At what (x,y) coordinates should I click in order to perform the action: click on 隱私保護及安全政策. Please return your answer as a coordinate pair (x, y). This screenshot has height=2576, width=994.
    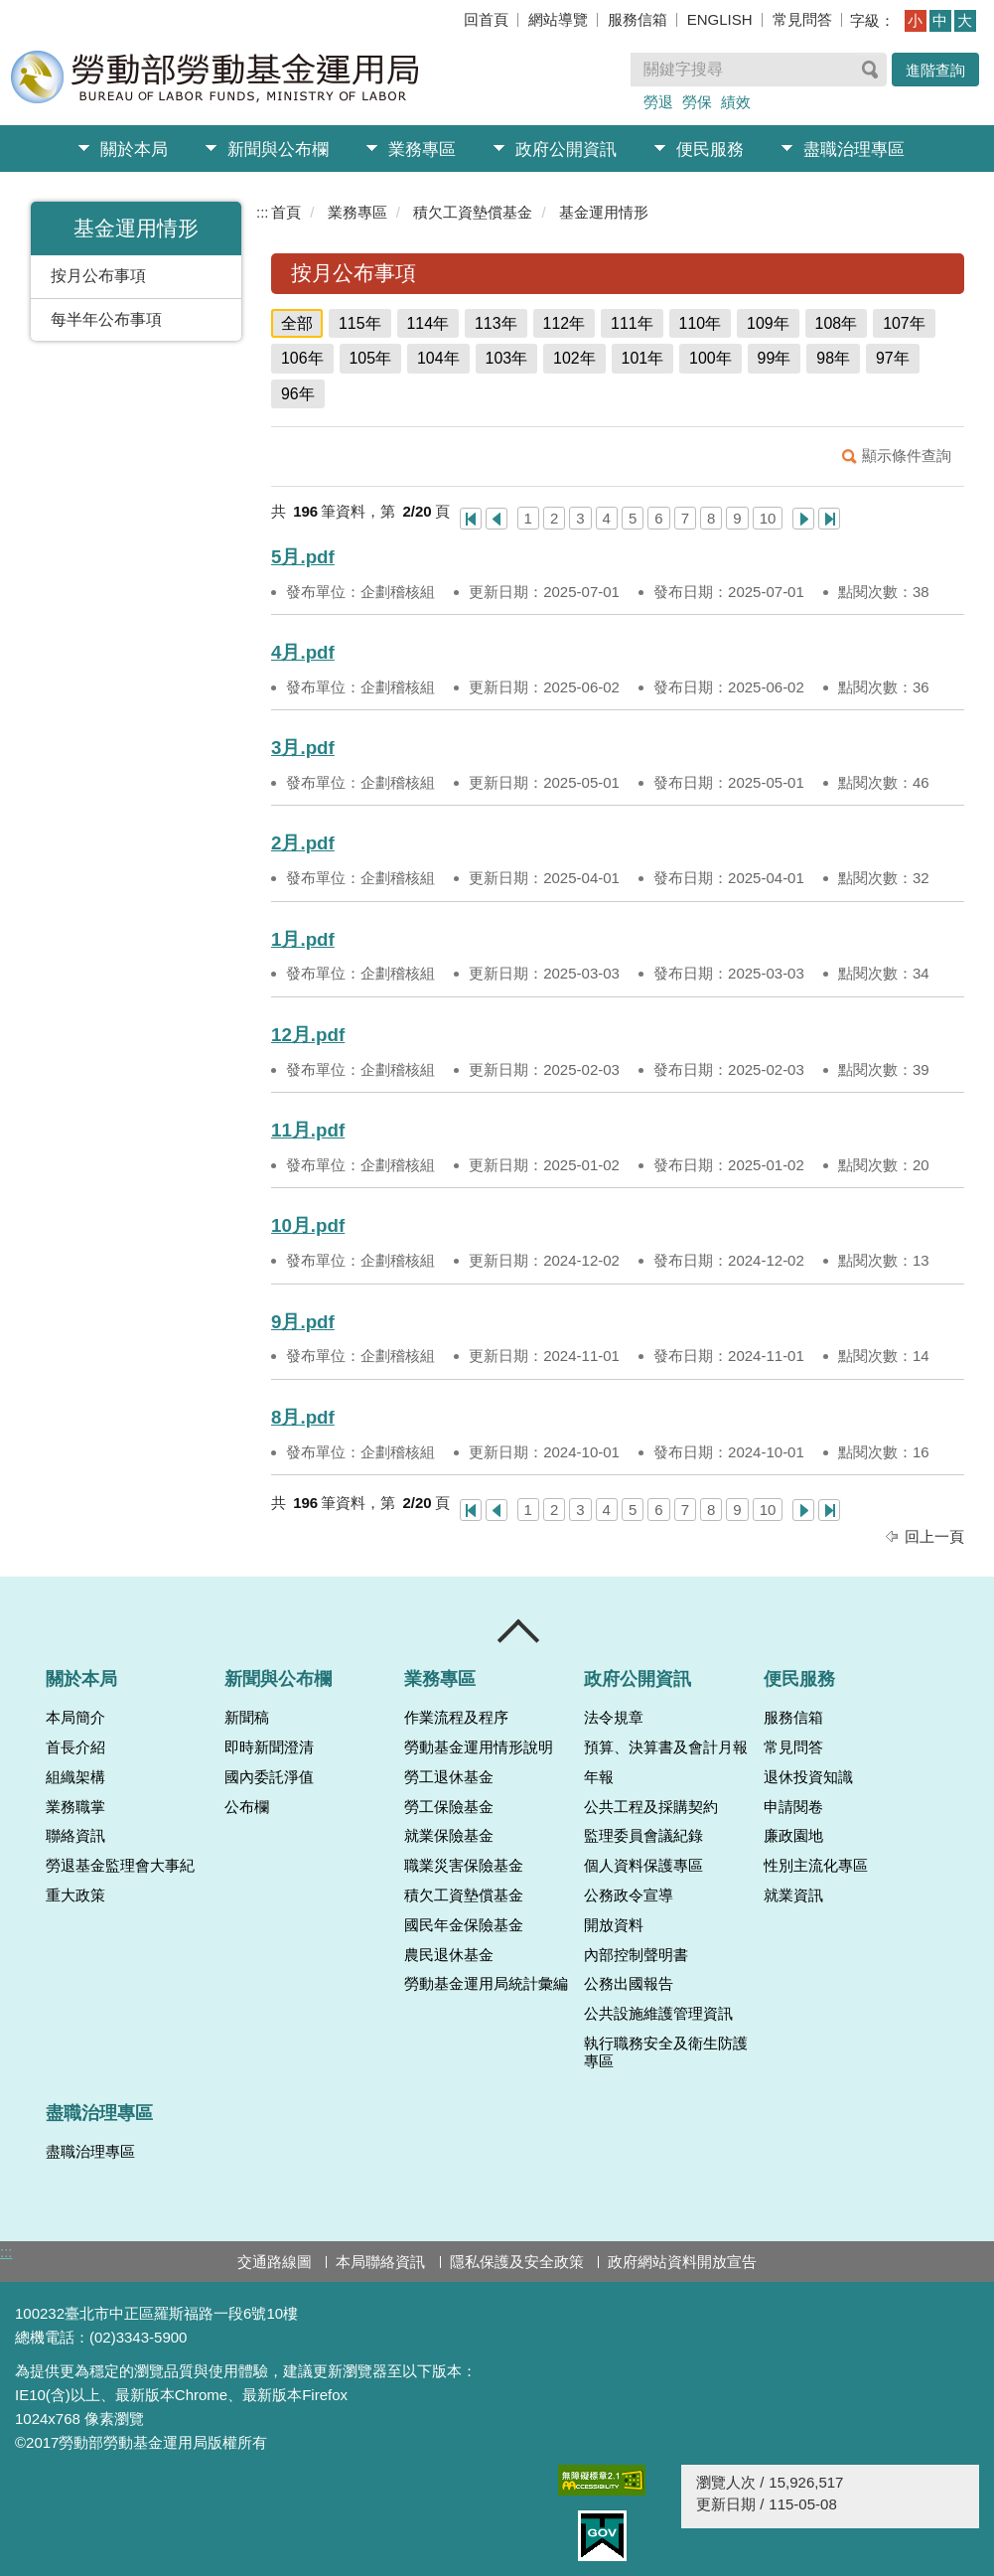
    Looking at the image, I should click on (517, 2261).